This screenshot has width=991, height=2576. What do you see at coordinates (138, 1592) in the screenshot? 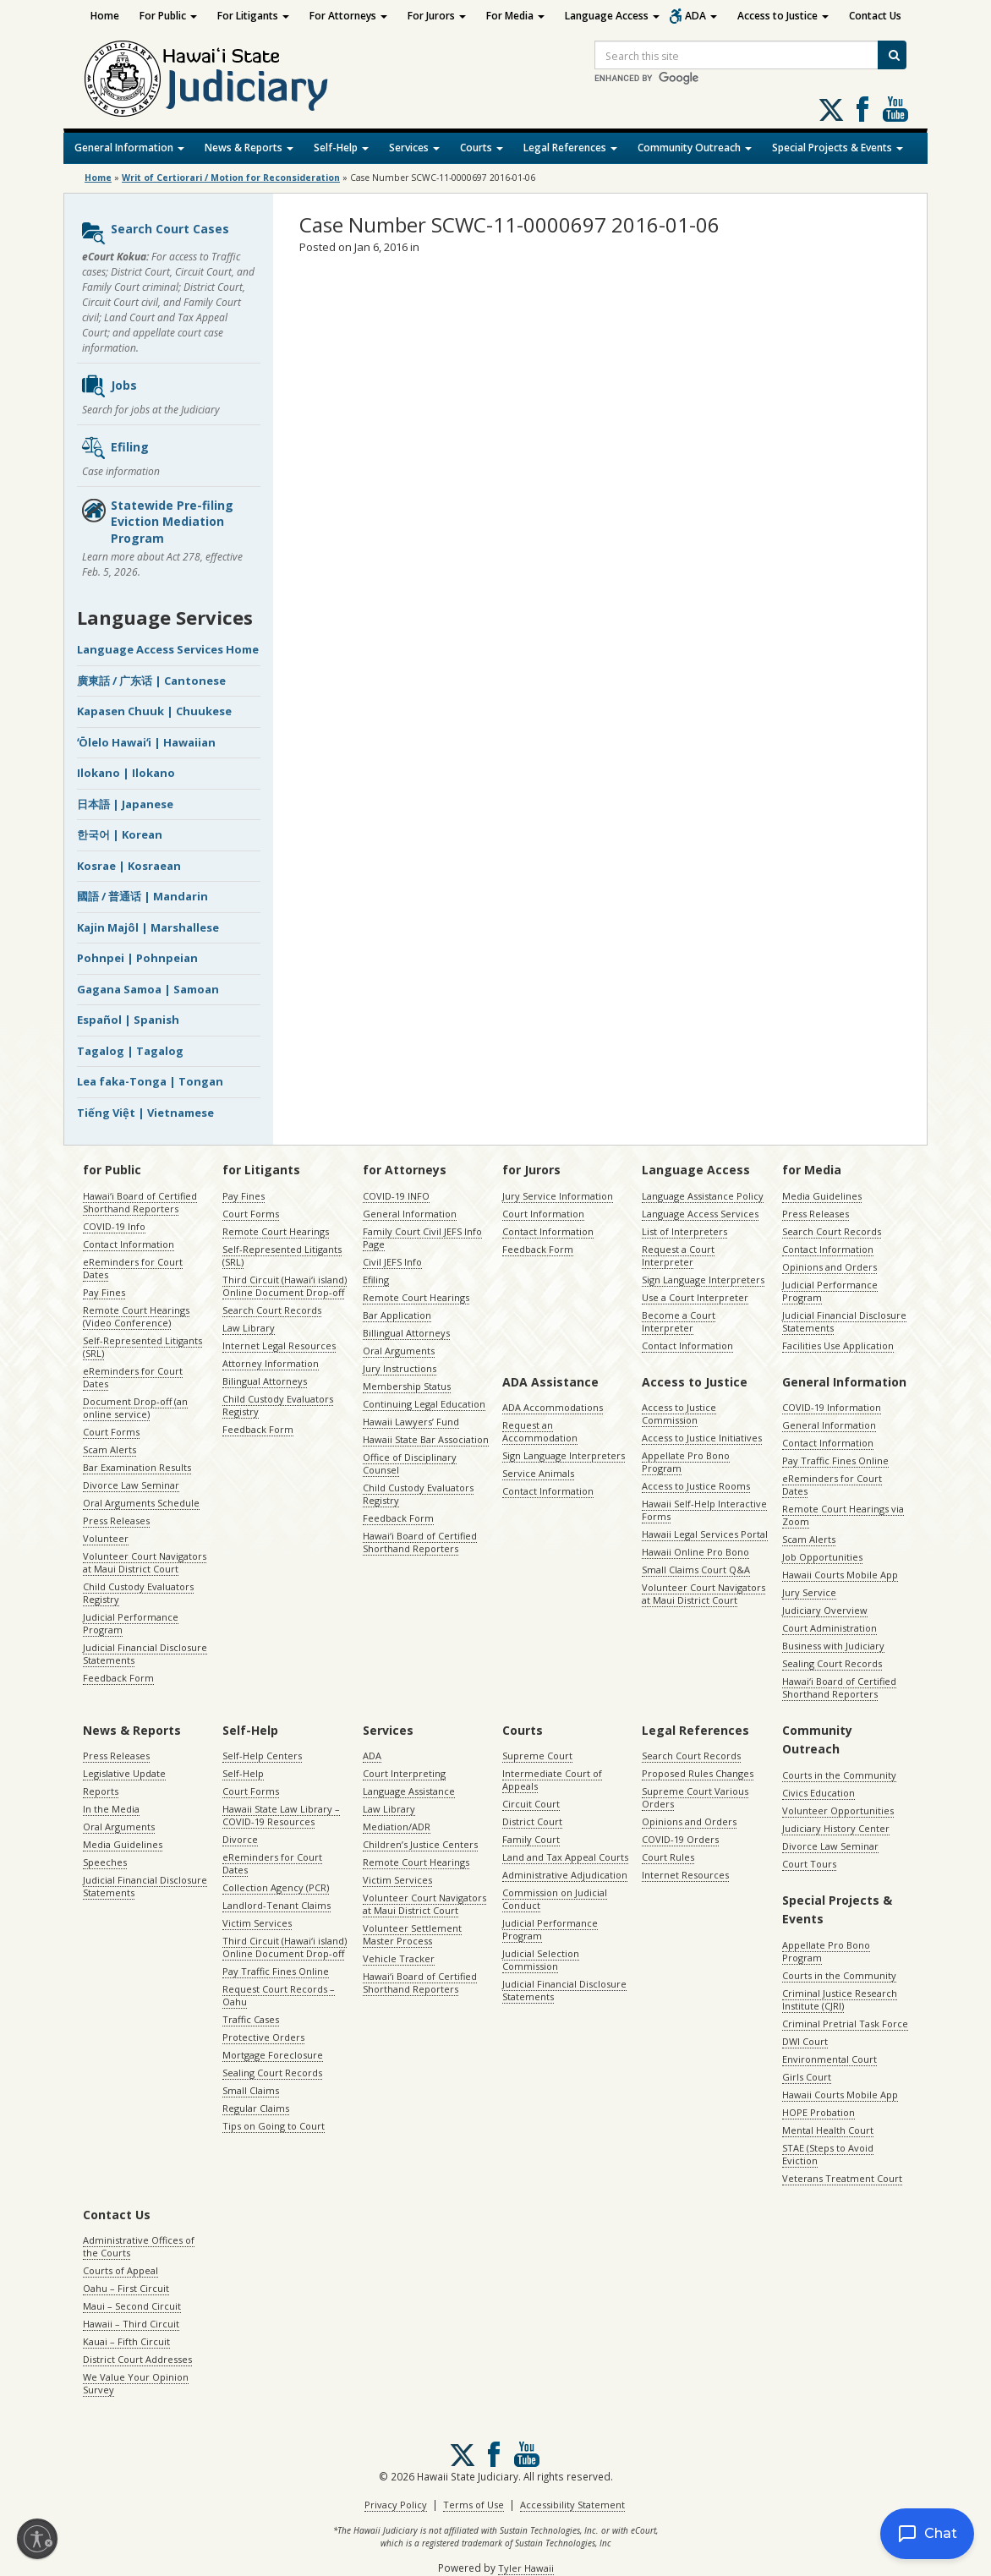
I see `Child Custody Evaluators Registry` at bounding box center [138, 1592].